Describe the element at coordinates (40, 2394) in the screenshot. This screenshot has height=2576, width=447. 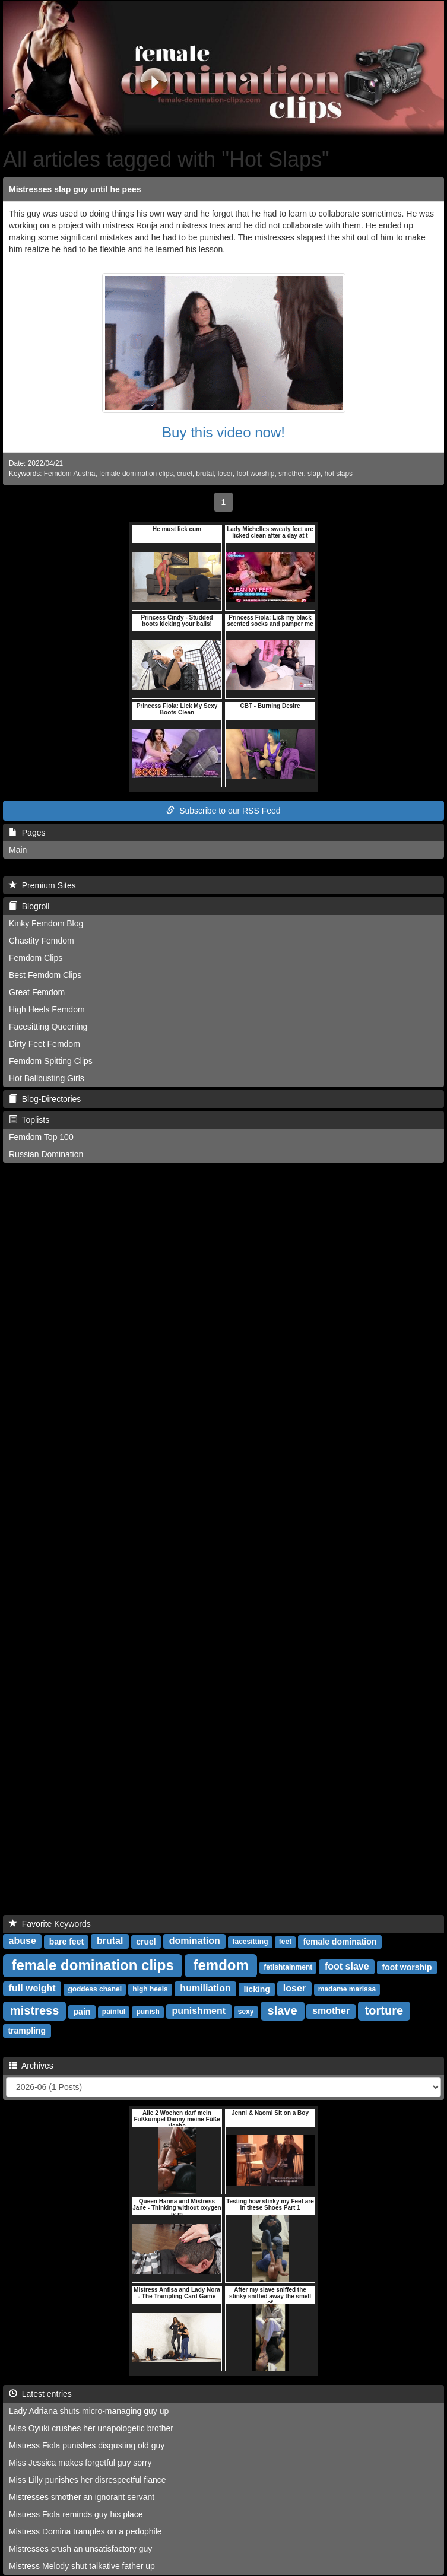
I see `Latest entries` at that location.